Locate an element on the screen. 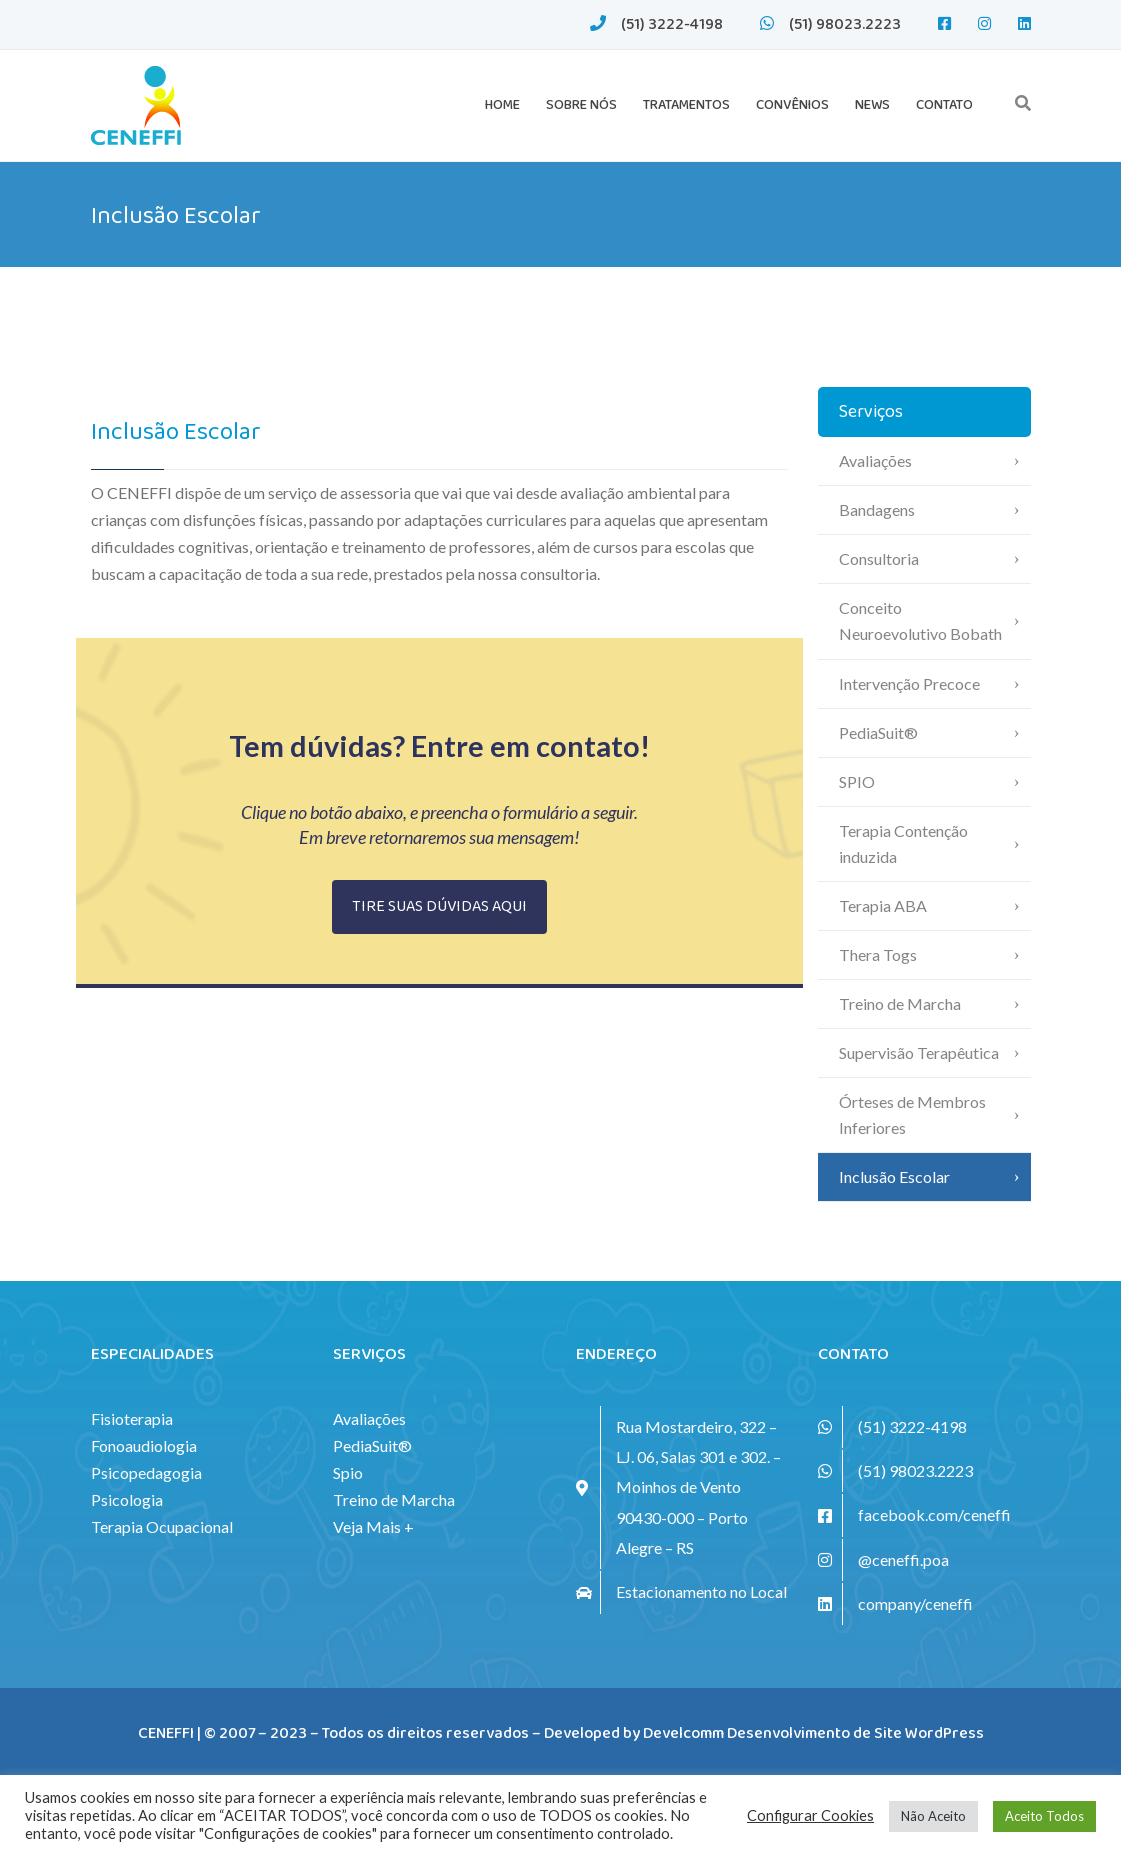 Image resolution: width=1121 pixels, height=1857 pixels. Bandagens is located at coordinates (877, 509).